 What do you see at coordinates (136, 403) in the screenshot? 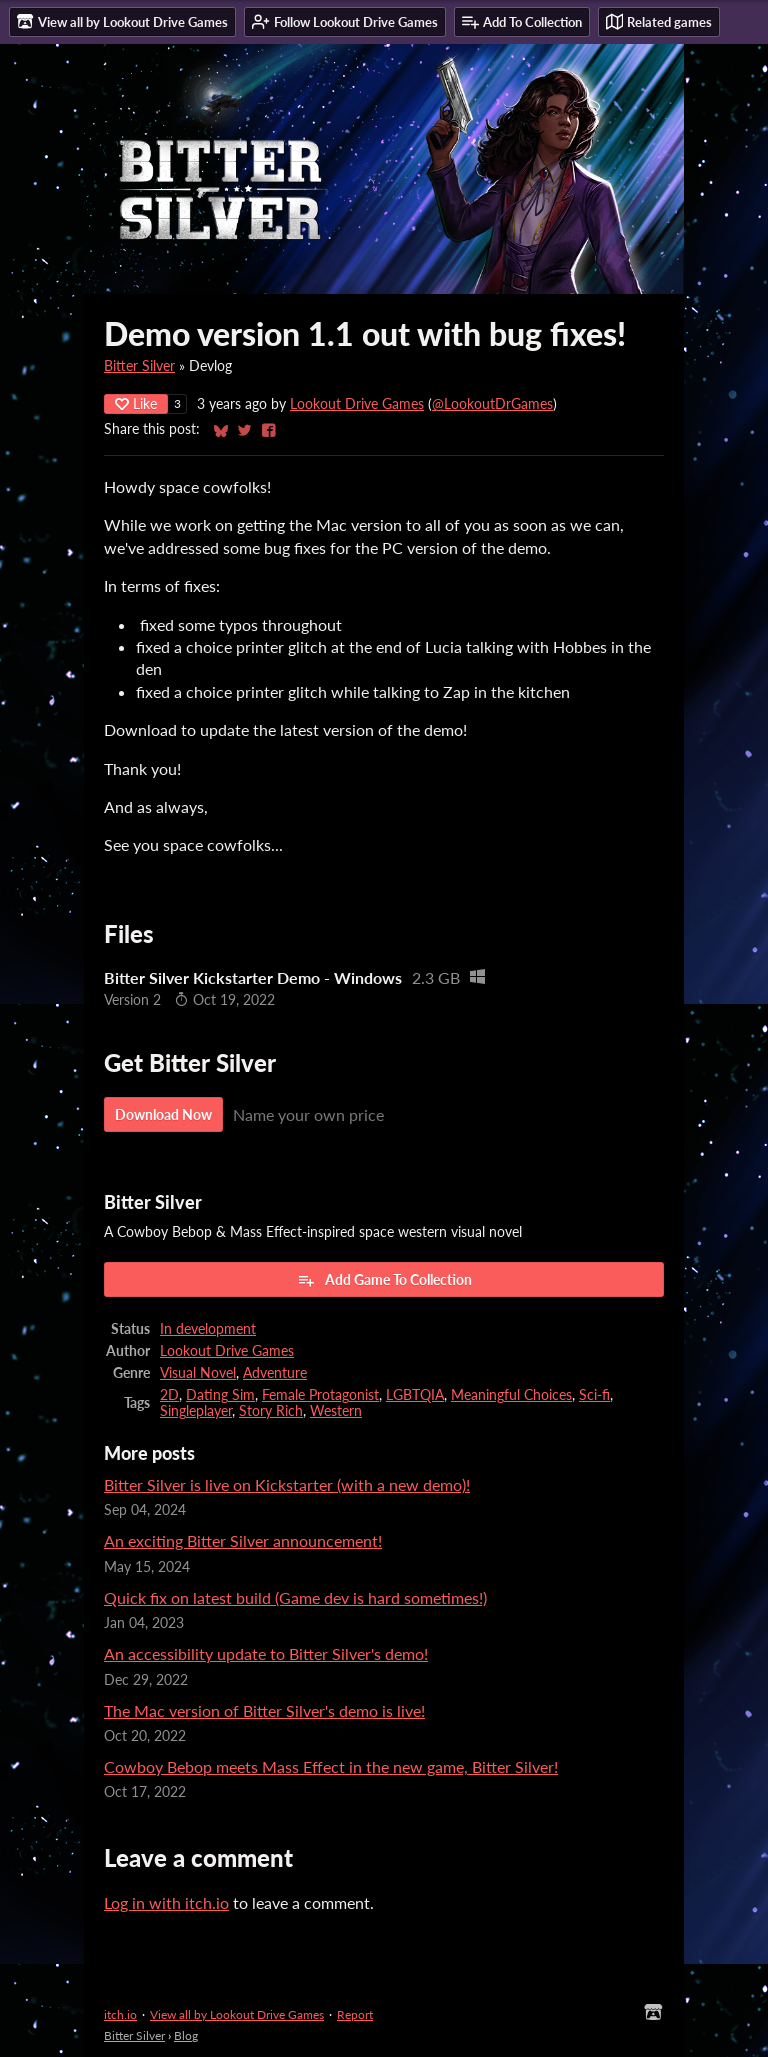
I see `Like` at bounding box center [136, 403].